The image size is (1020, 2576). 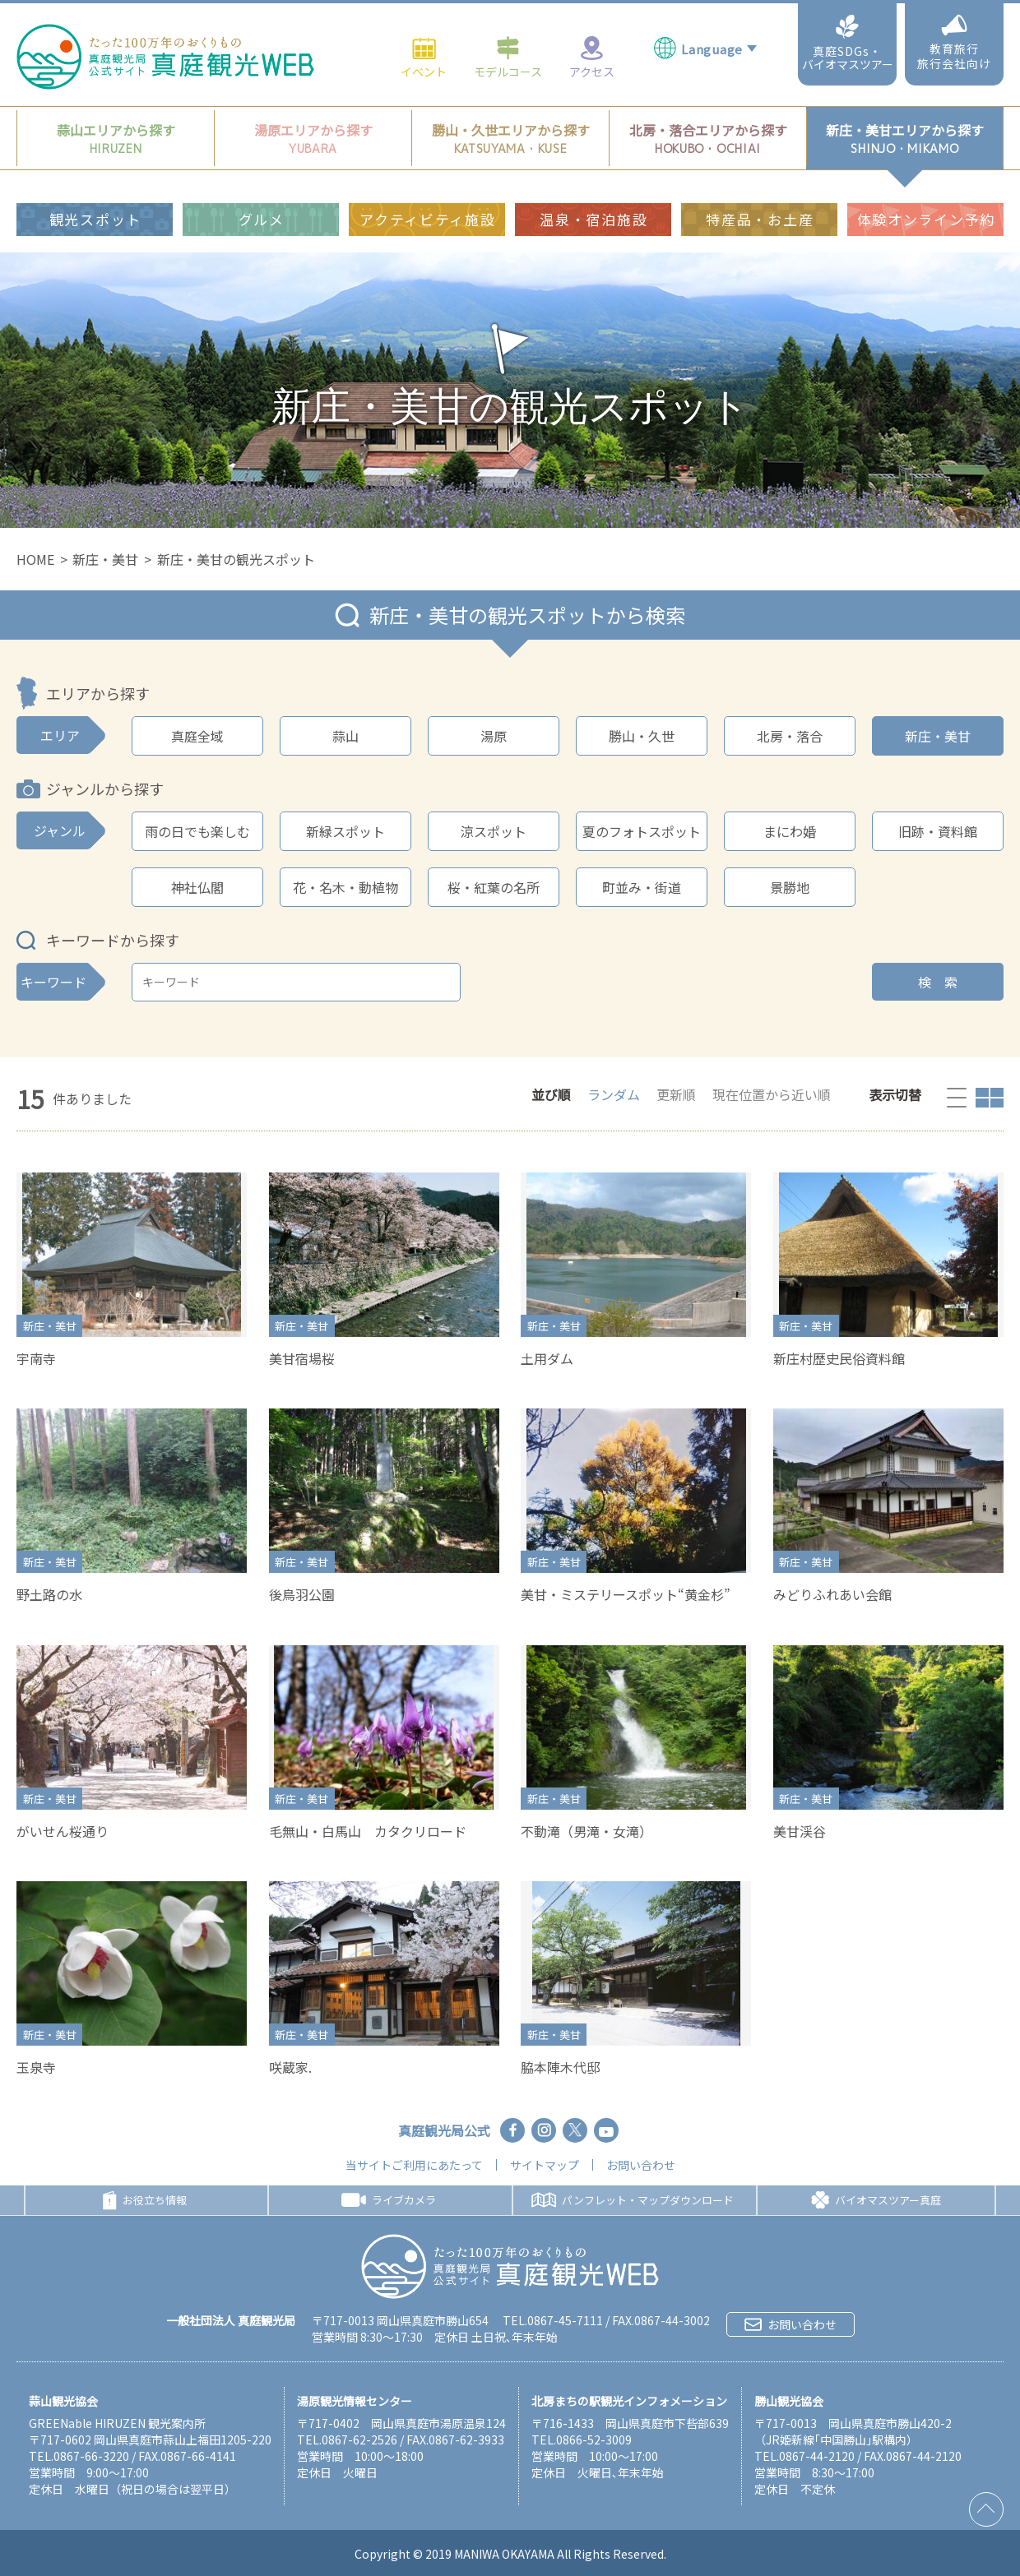 What do you see at coordinates (345, 887) in the screenshot?
I see `花・名木・動植物` at bounding box center [345, 887].